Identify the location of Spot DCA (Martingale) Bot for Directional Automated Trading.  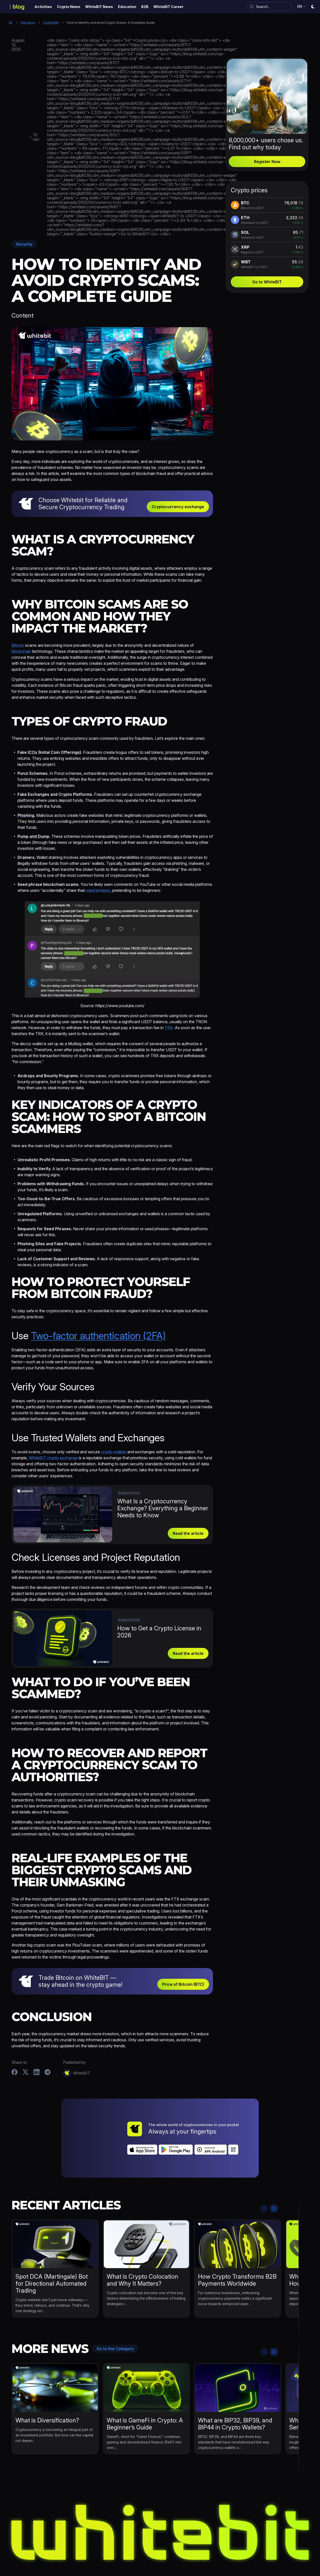
(52, 2255).